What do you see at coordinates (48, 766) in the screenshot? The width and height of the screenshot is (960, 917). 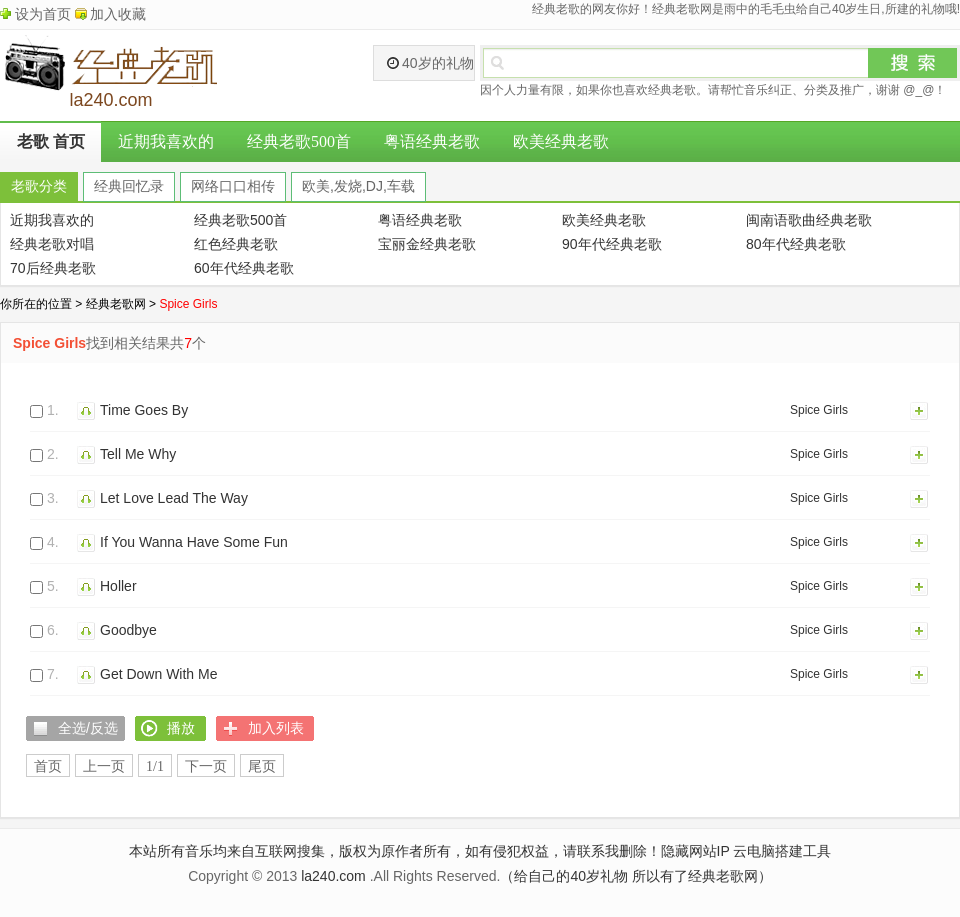 I see `首页` at bounding box center [48, 766].